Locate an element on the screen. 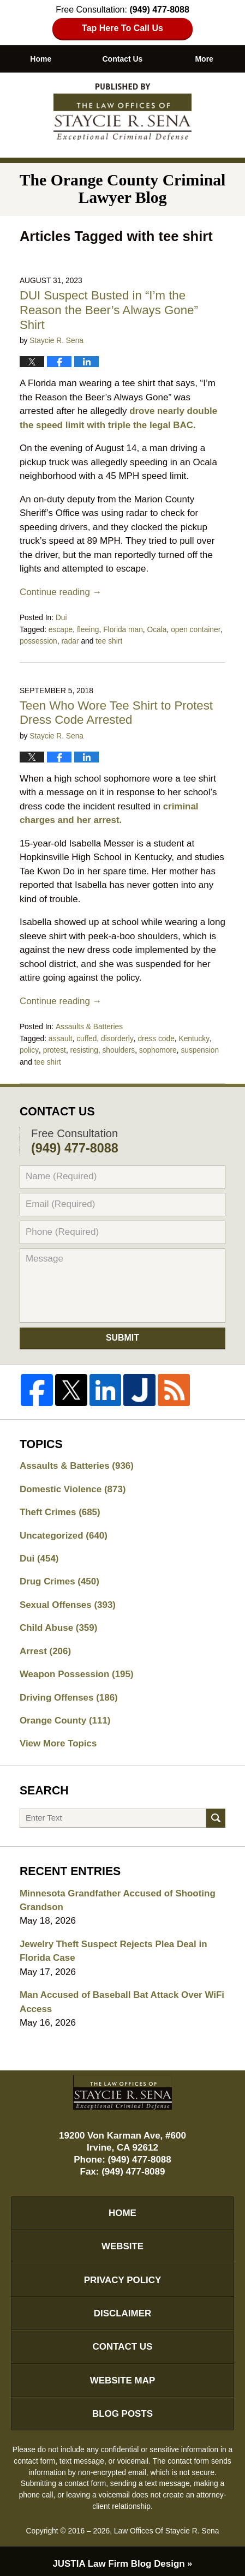 Image resolution: width=245 pixels, height=2576 pixels. Child Abuse is located at coordinates (59, 1623).